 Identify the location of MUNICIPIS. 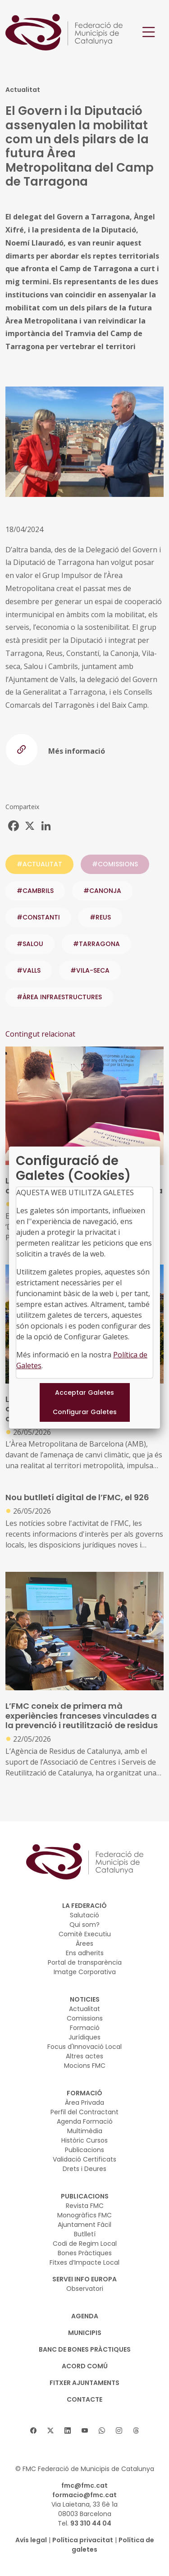
(84, 2332).